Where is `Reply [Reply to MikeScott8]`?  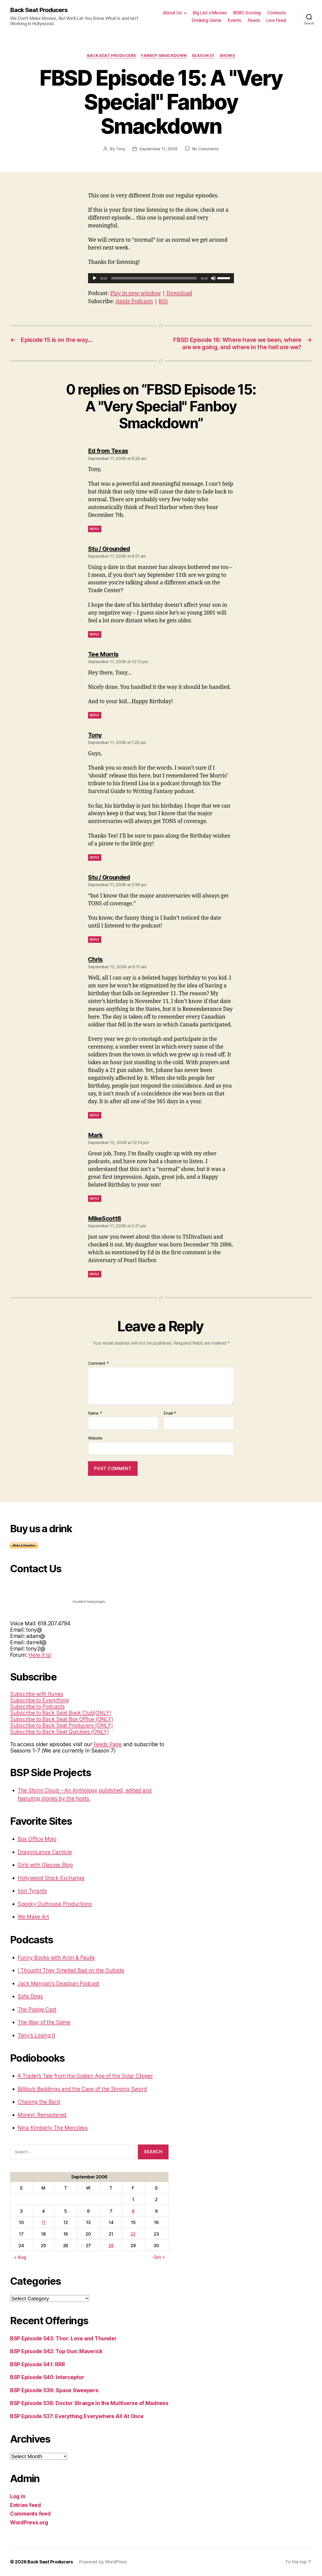
Reply [Reply to MikeScott8] is located at coordinates (95, 1274).